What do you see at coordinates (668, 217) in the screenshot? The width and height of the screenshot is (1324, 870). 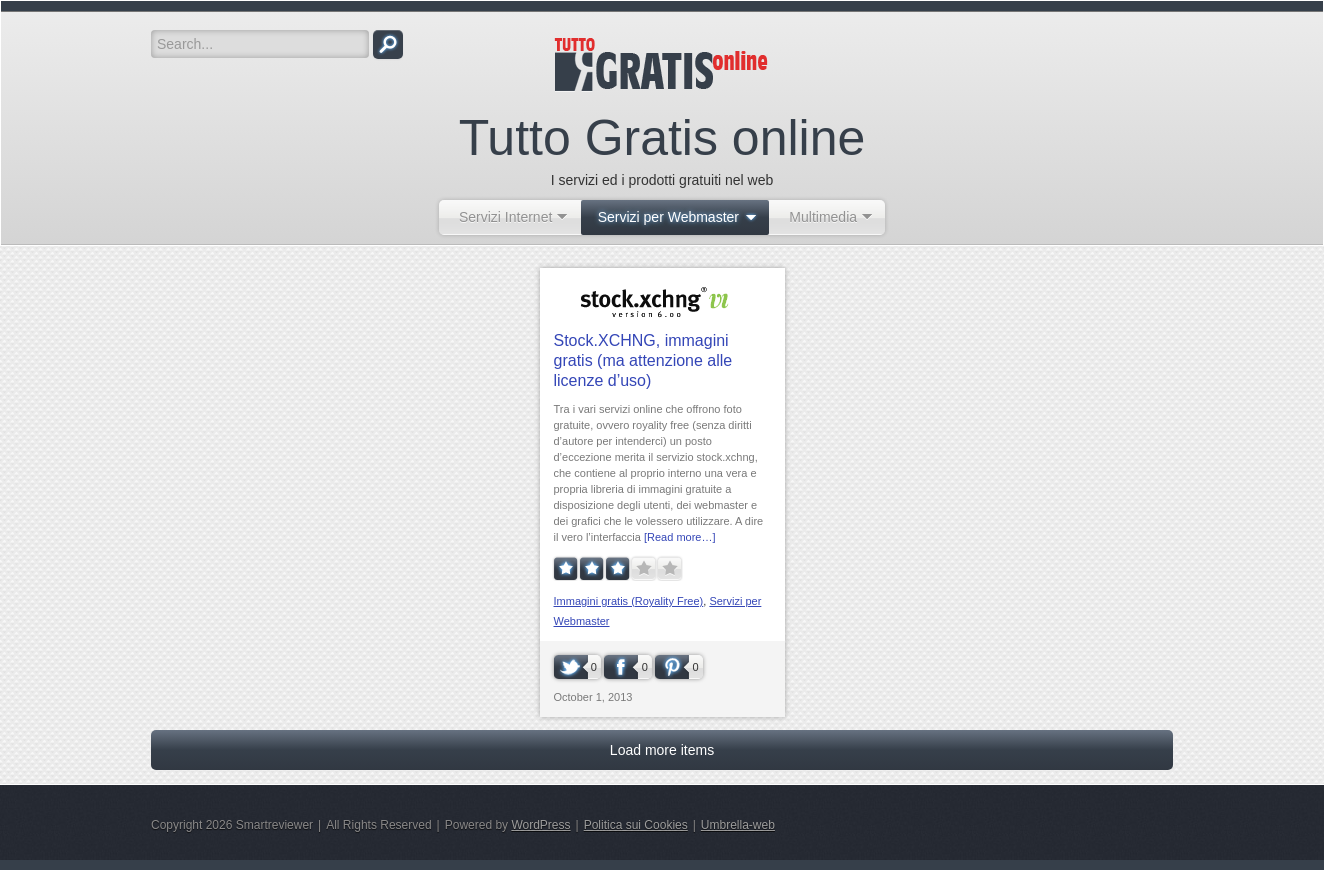 I see `Servizi per Webmaster` at bounding box center [668, 217].